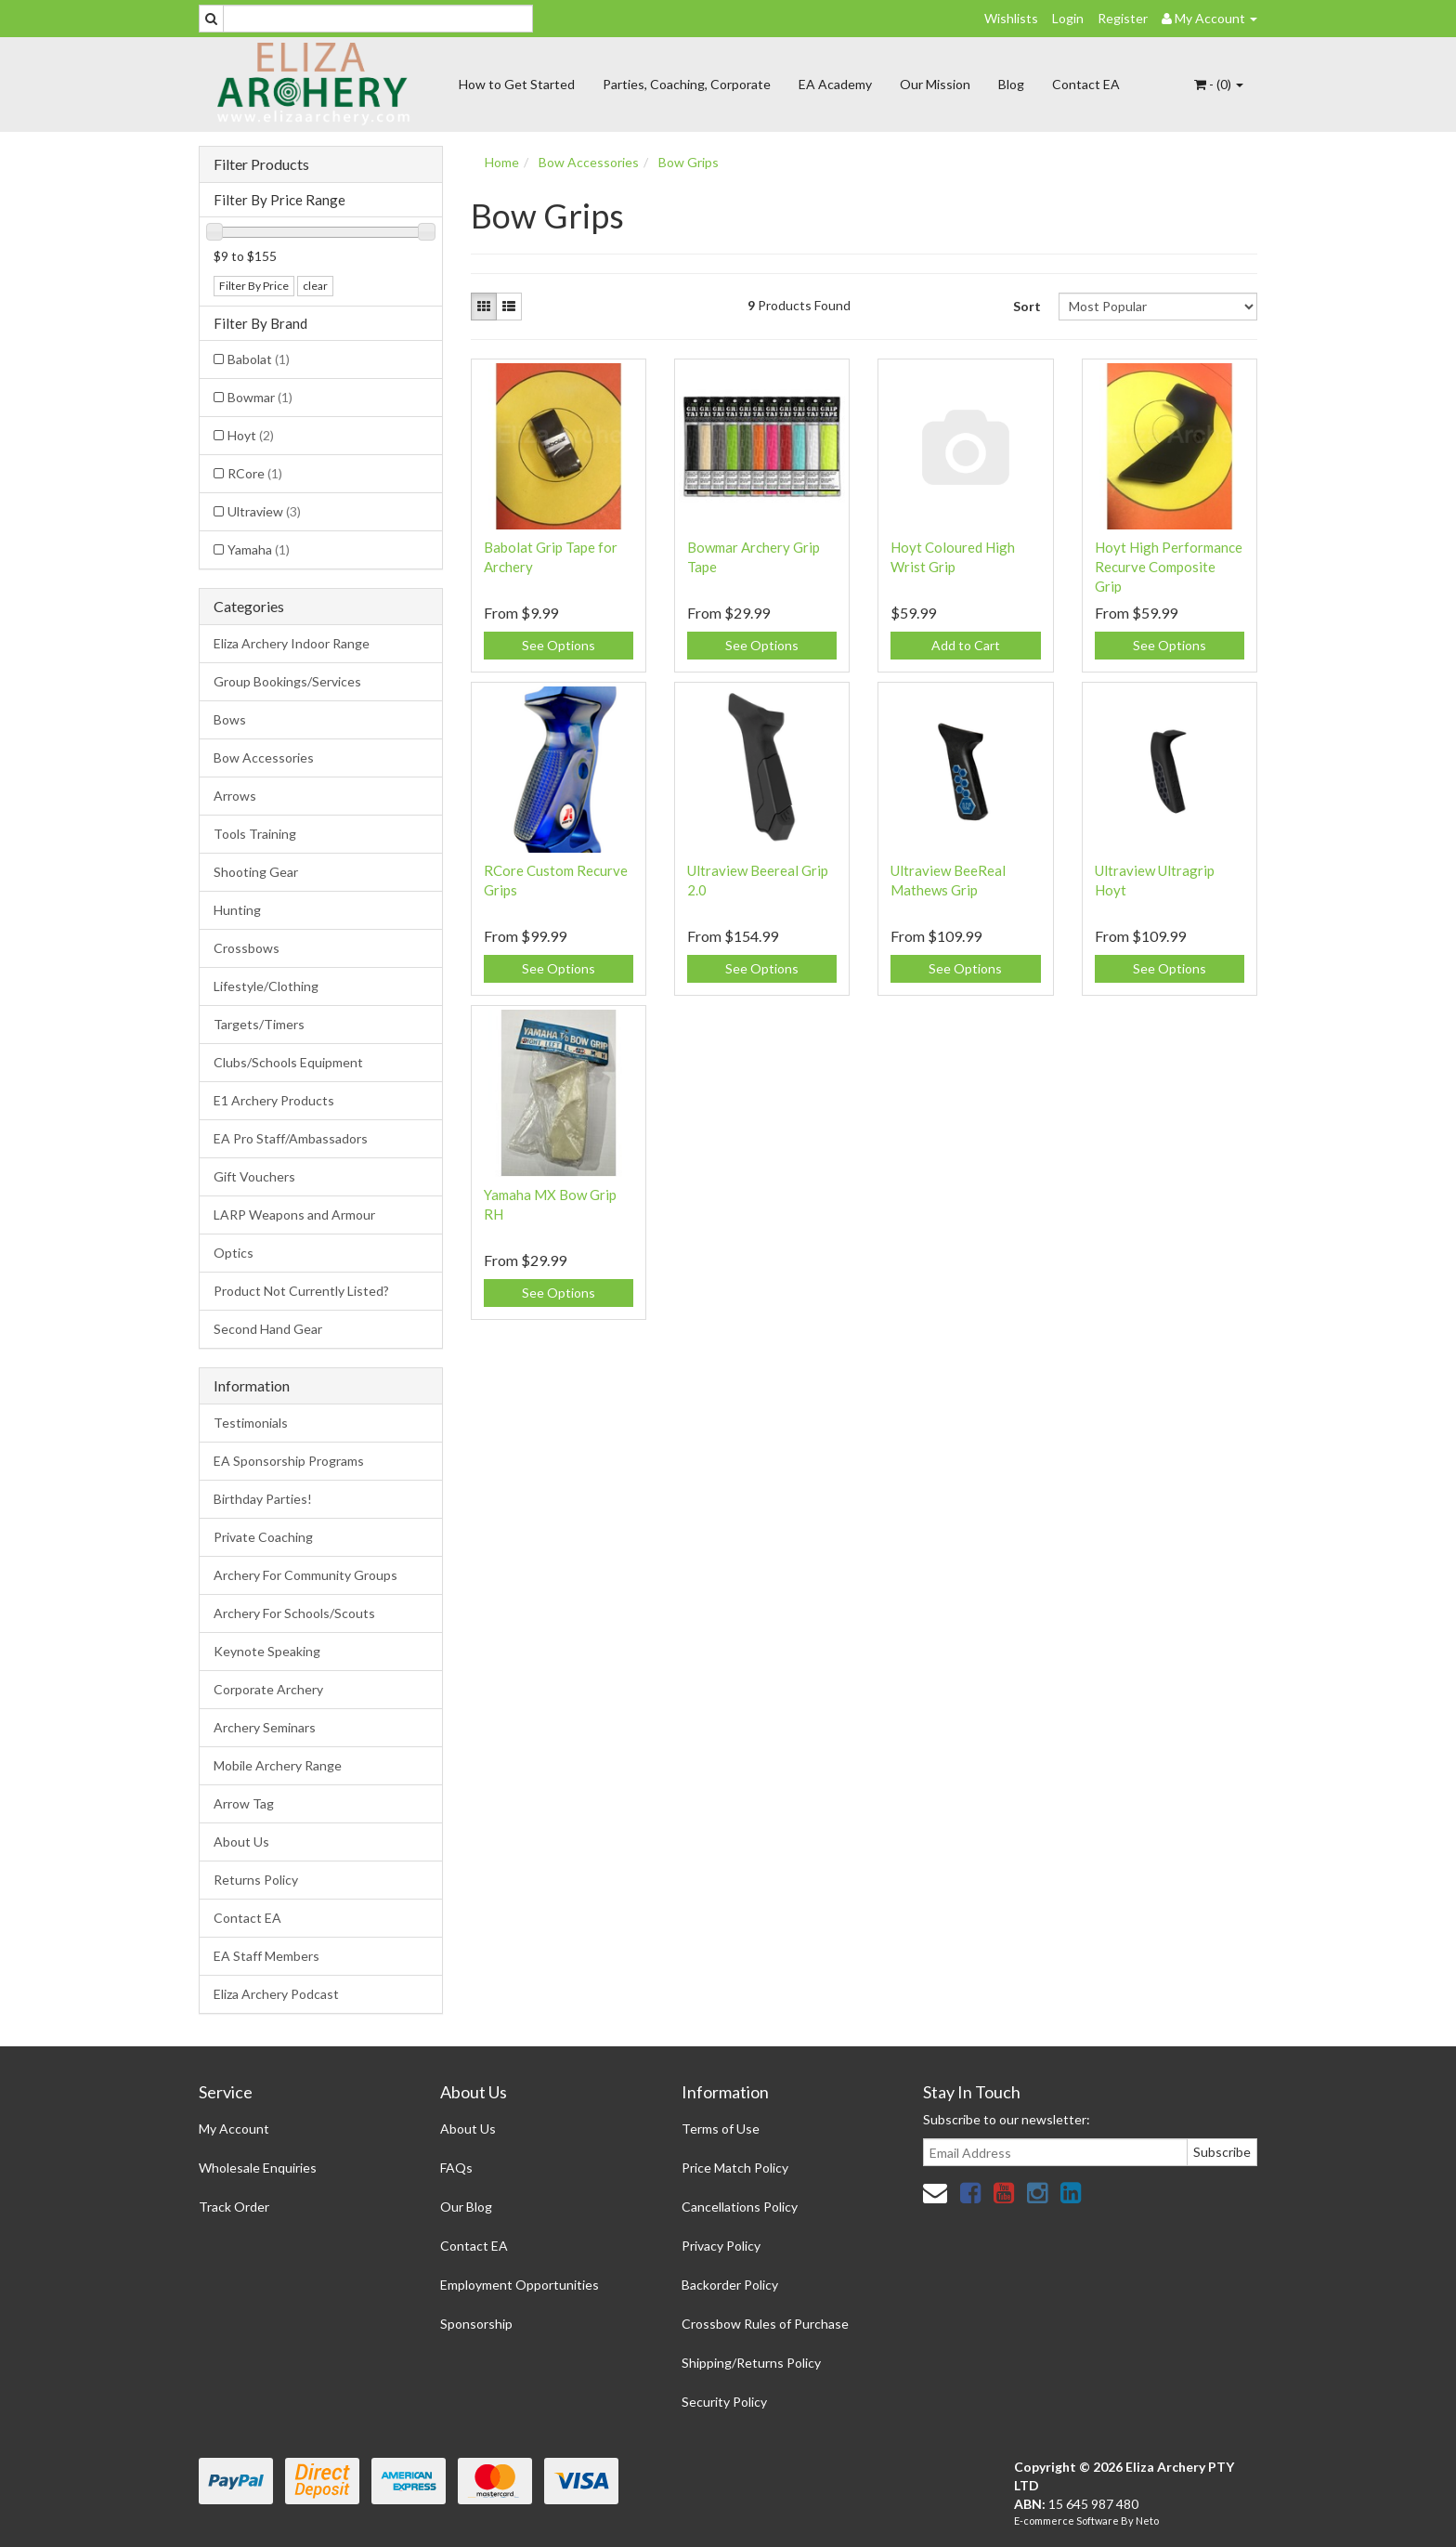 The image size is (1456, 2547). What do you see at coordinates (264, 511) in the screenshot?
I see `Ultraview` at bounding box center [264, 511].